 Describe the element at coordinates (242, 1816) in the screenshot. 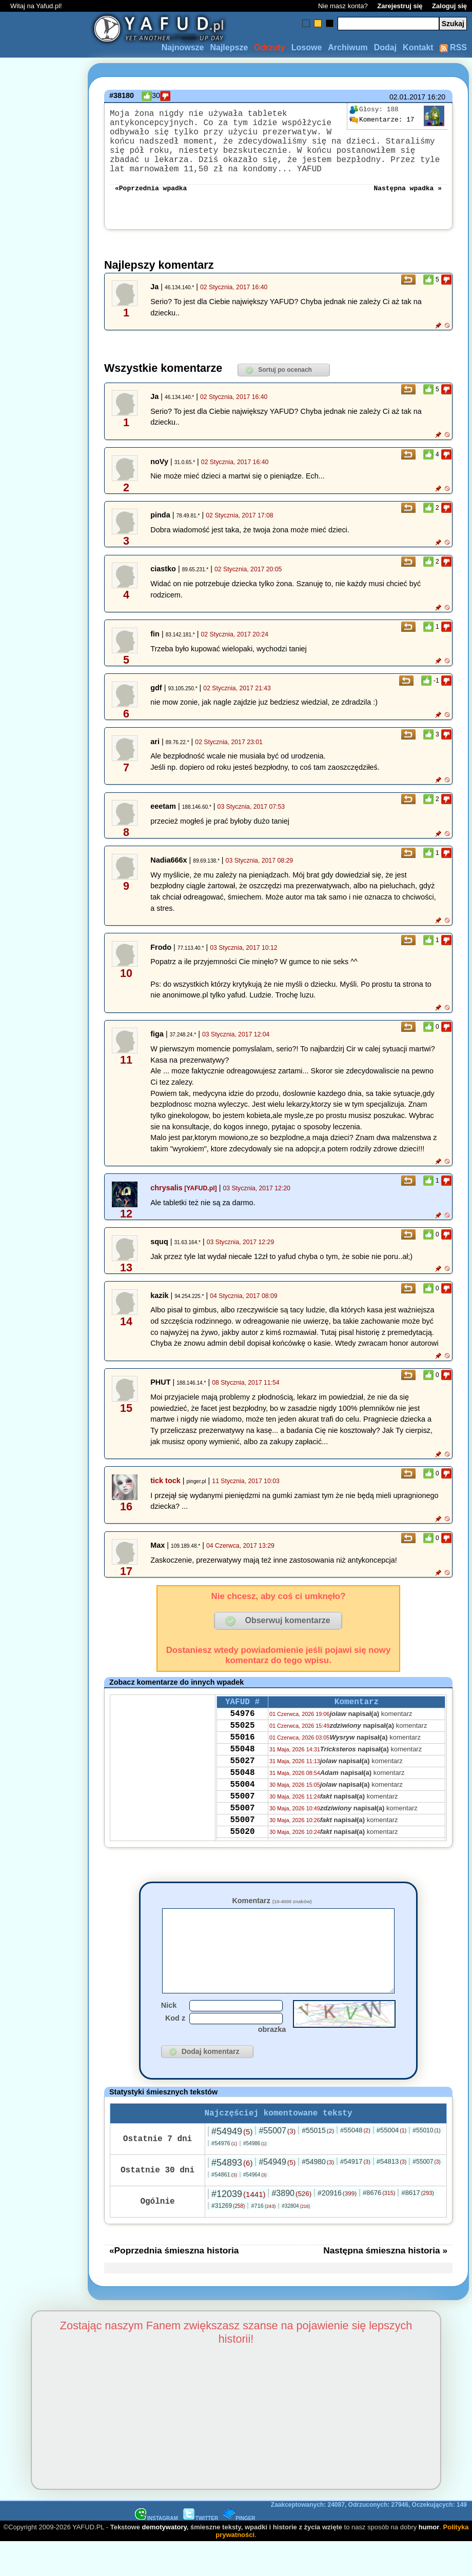

I see `55004` at that location.